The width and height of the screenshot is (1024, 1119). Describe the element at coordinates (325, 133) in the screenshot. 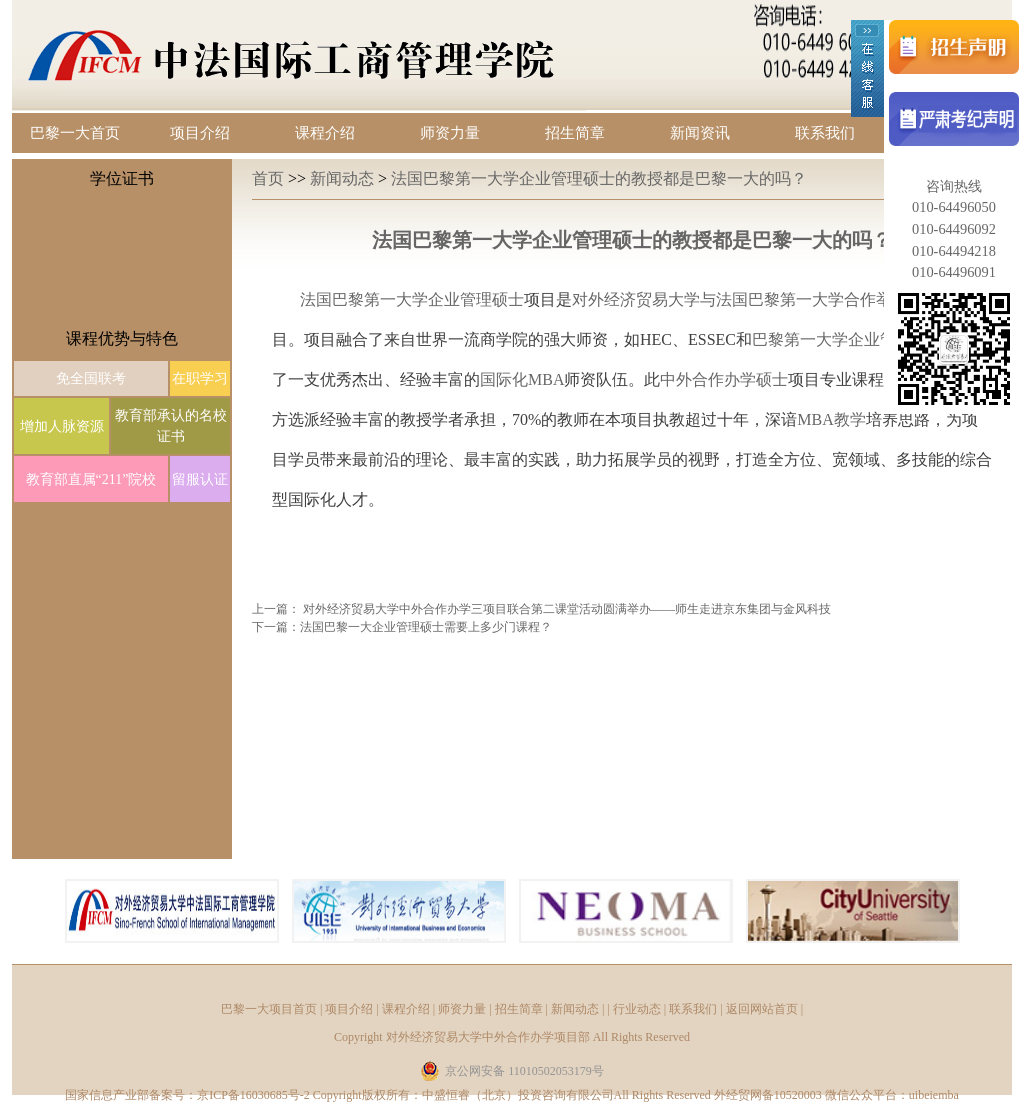

I see `课程介绍` at that location.